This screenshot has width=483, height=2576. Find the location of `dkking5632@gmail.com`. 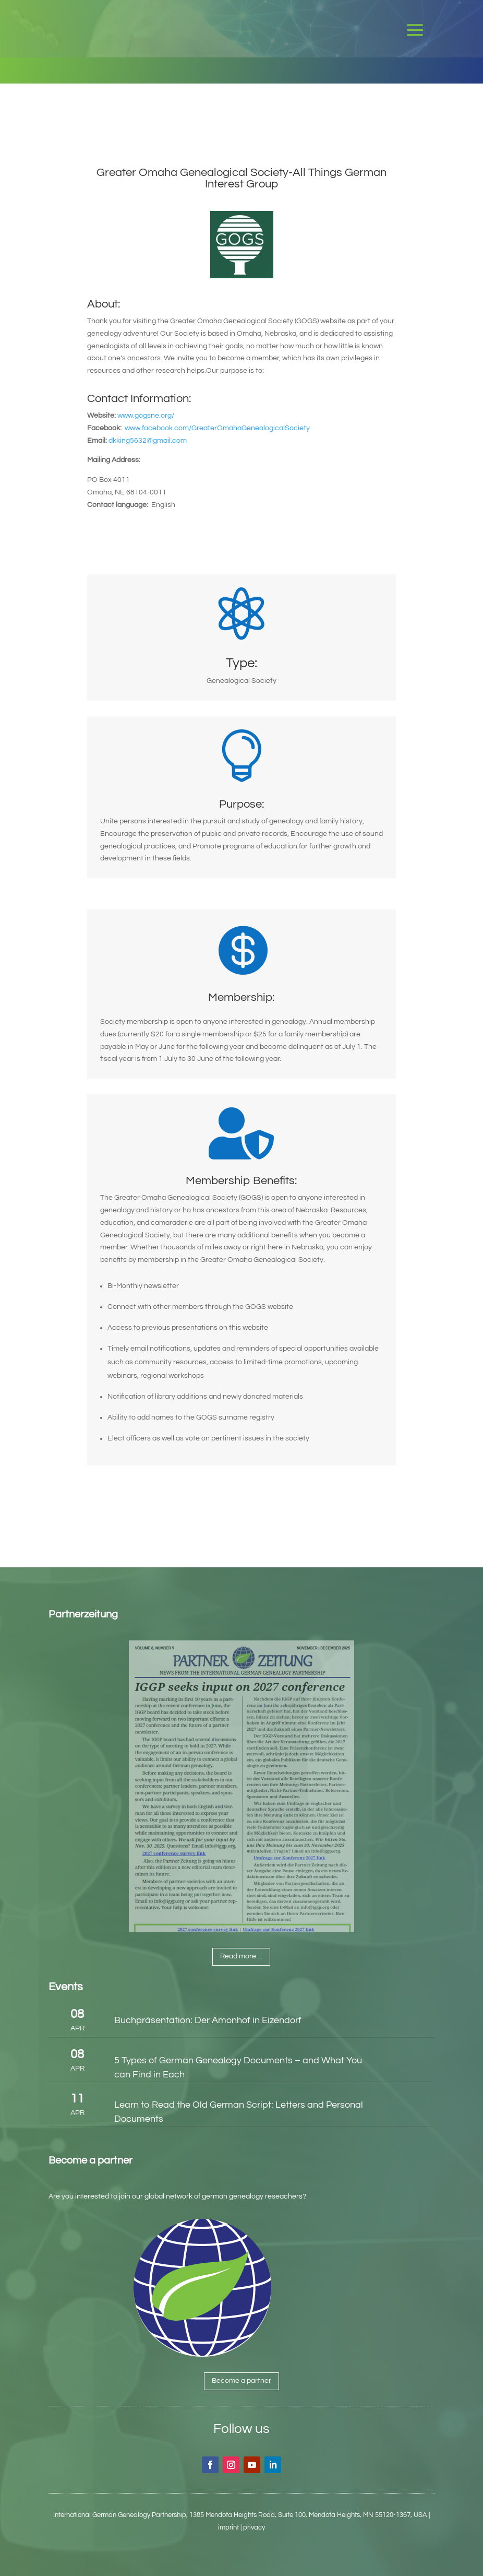

dkking5632@gmail.com is located at coordinates (147, 440).